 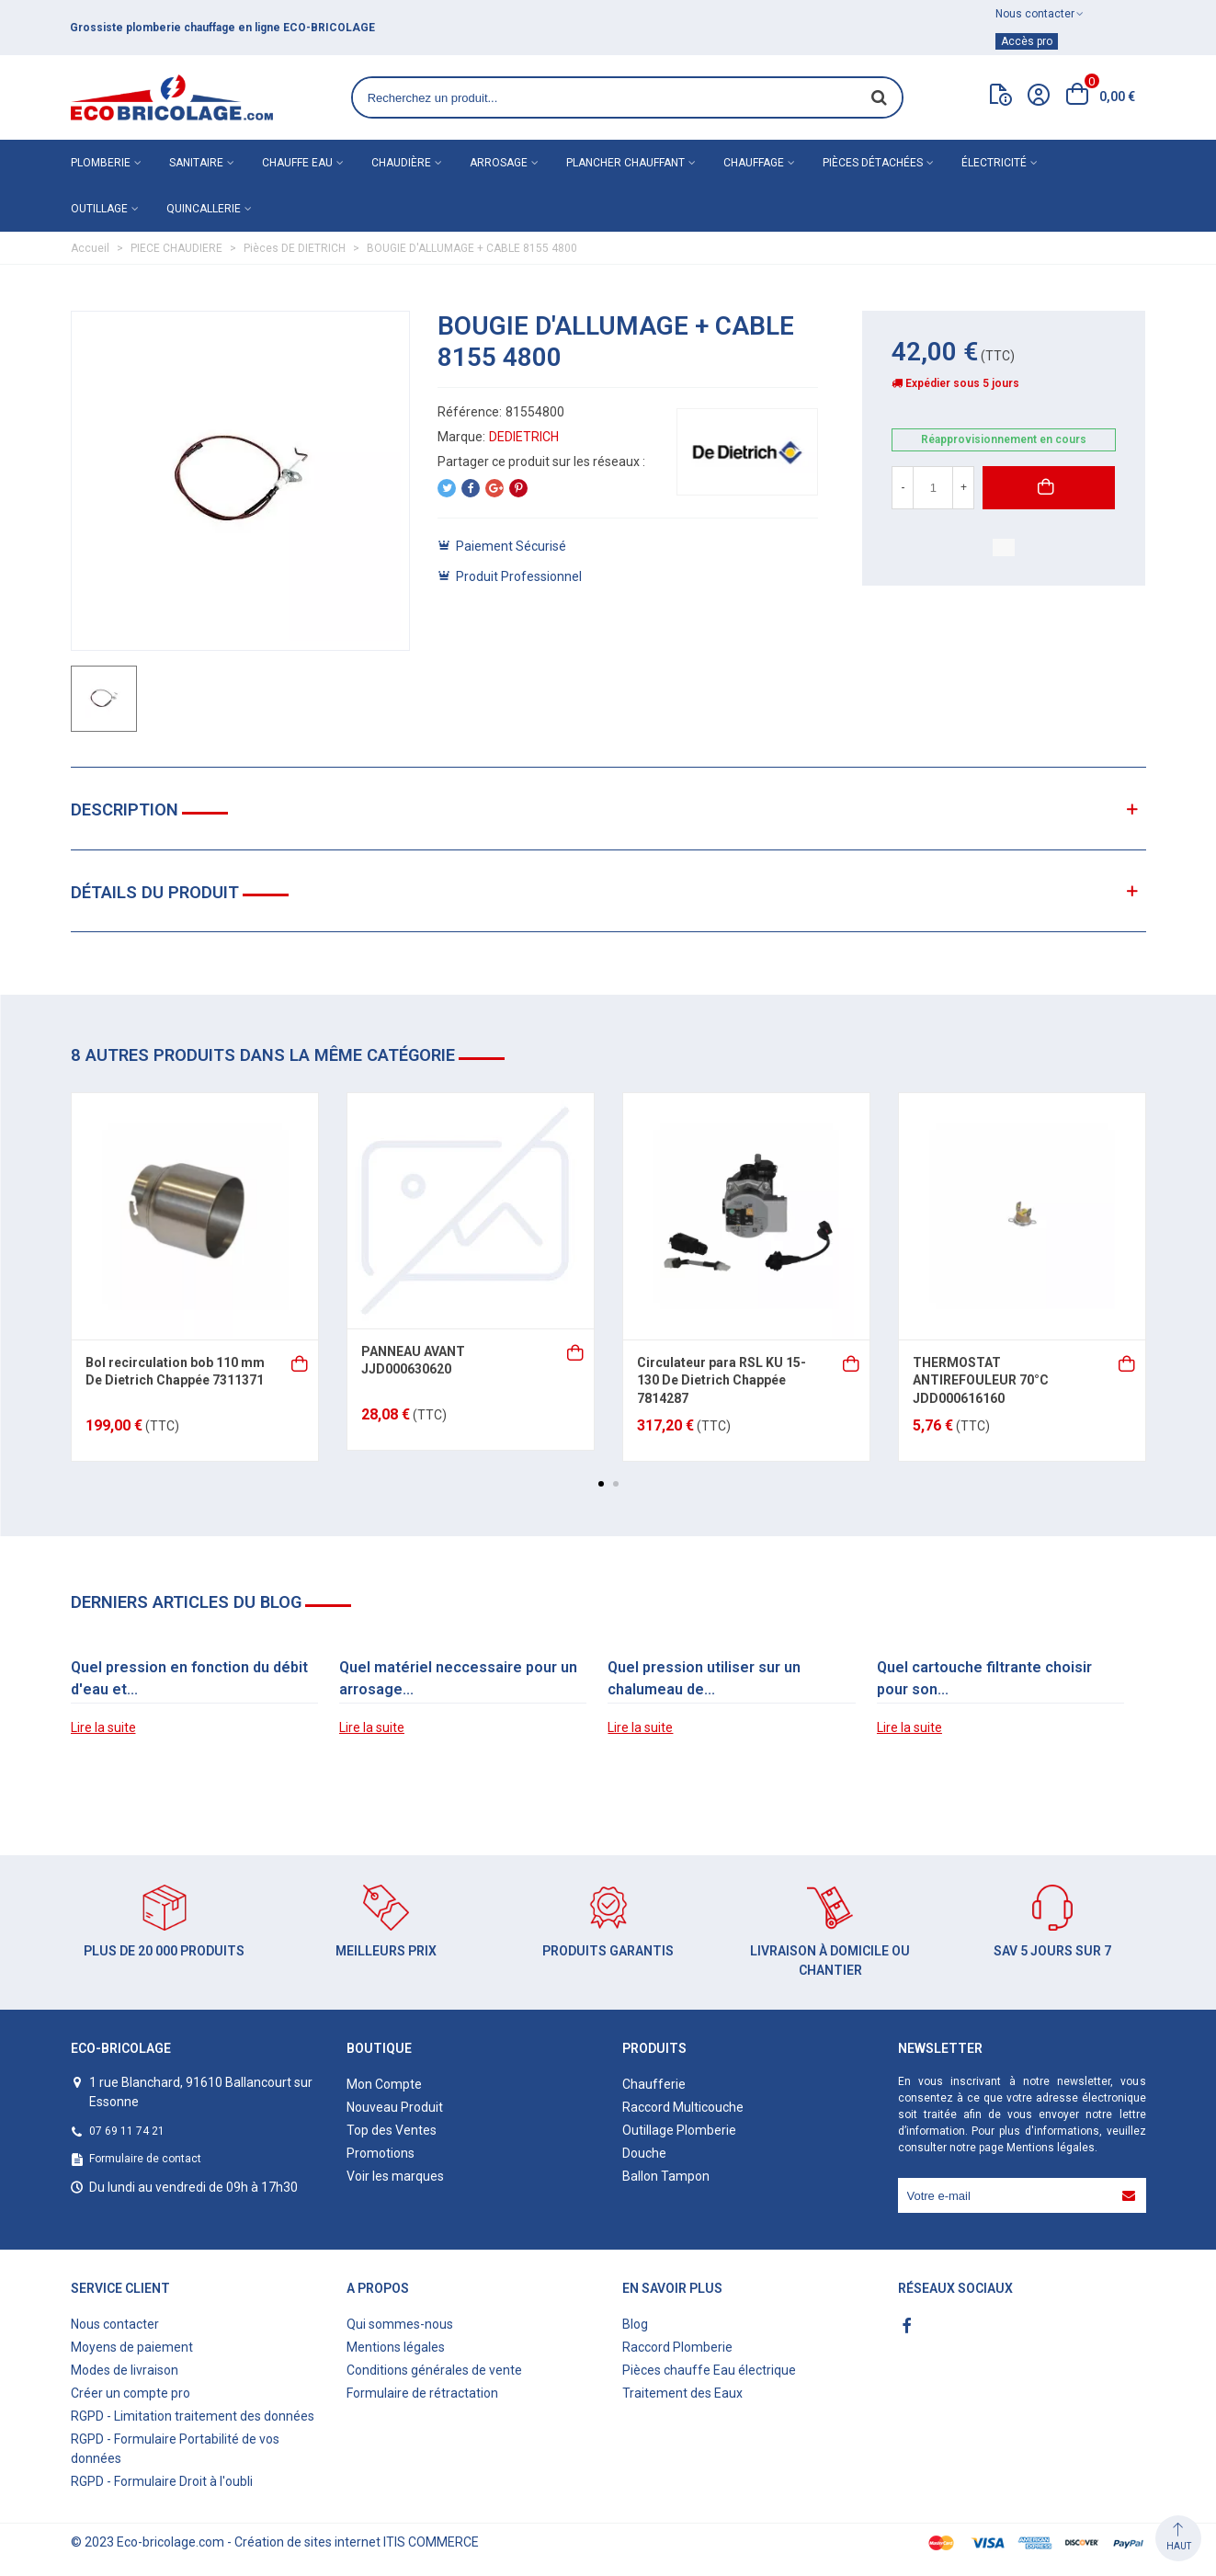 I want to click on Quel matériel neccessaire pour un arrosage..., so click(x=458, y=1678).